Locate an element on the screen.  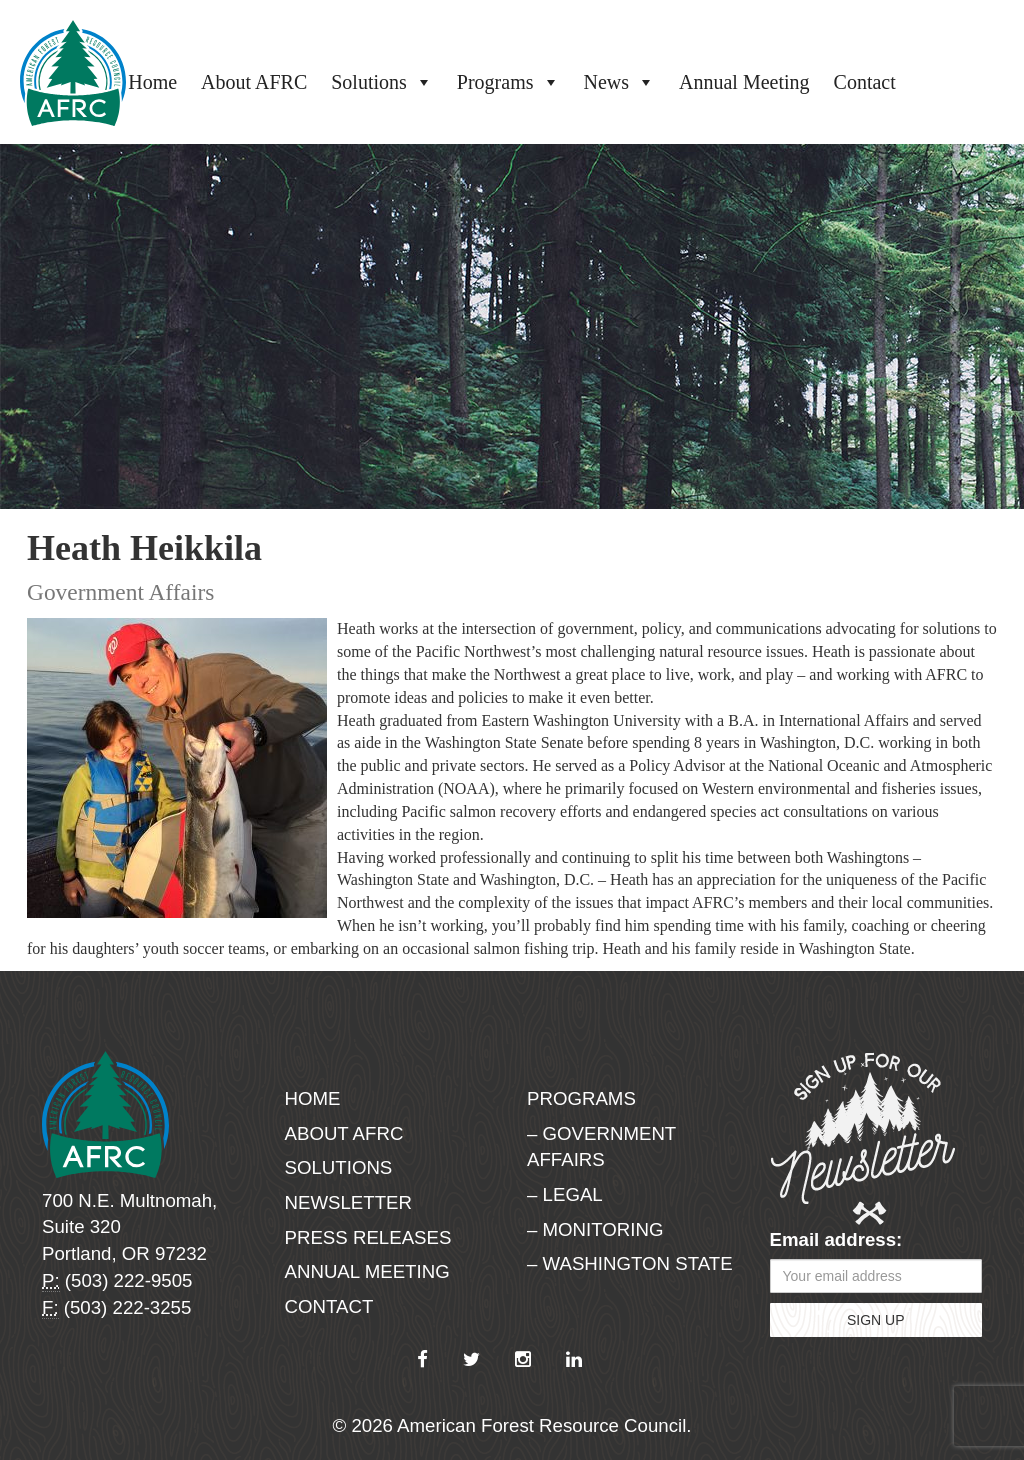
– Monitoring is located at coordinates (595, 1229).